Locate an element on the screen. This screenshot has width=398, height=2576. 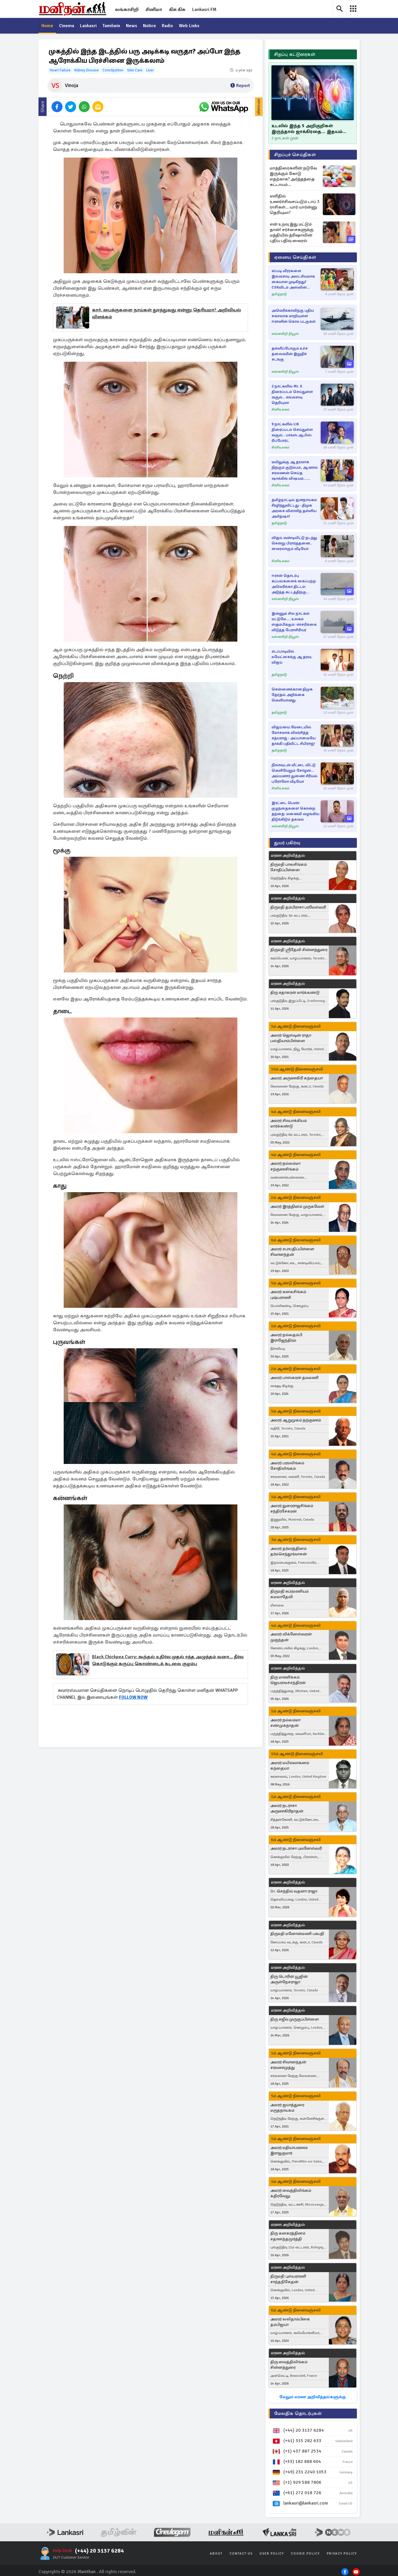
ஈரான் தொடர்பு கப்பல்களைக் கைப்பற்ற அமெரிக்கா திட்டம்: அடுத்த கட்டத்திற்கு நகரும் மோதல் is located at coordinates (294, 584).